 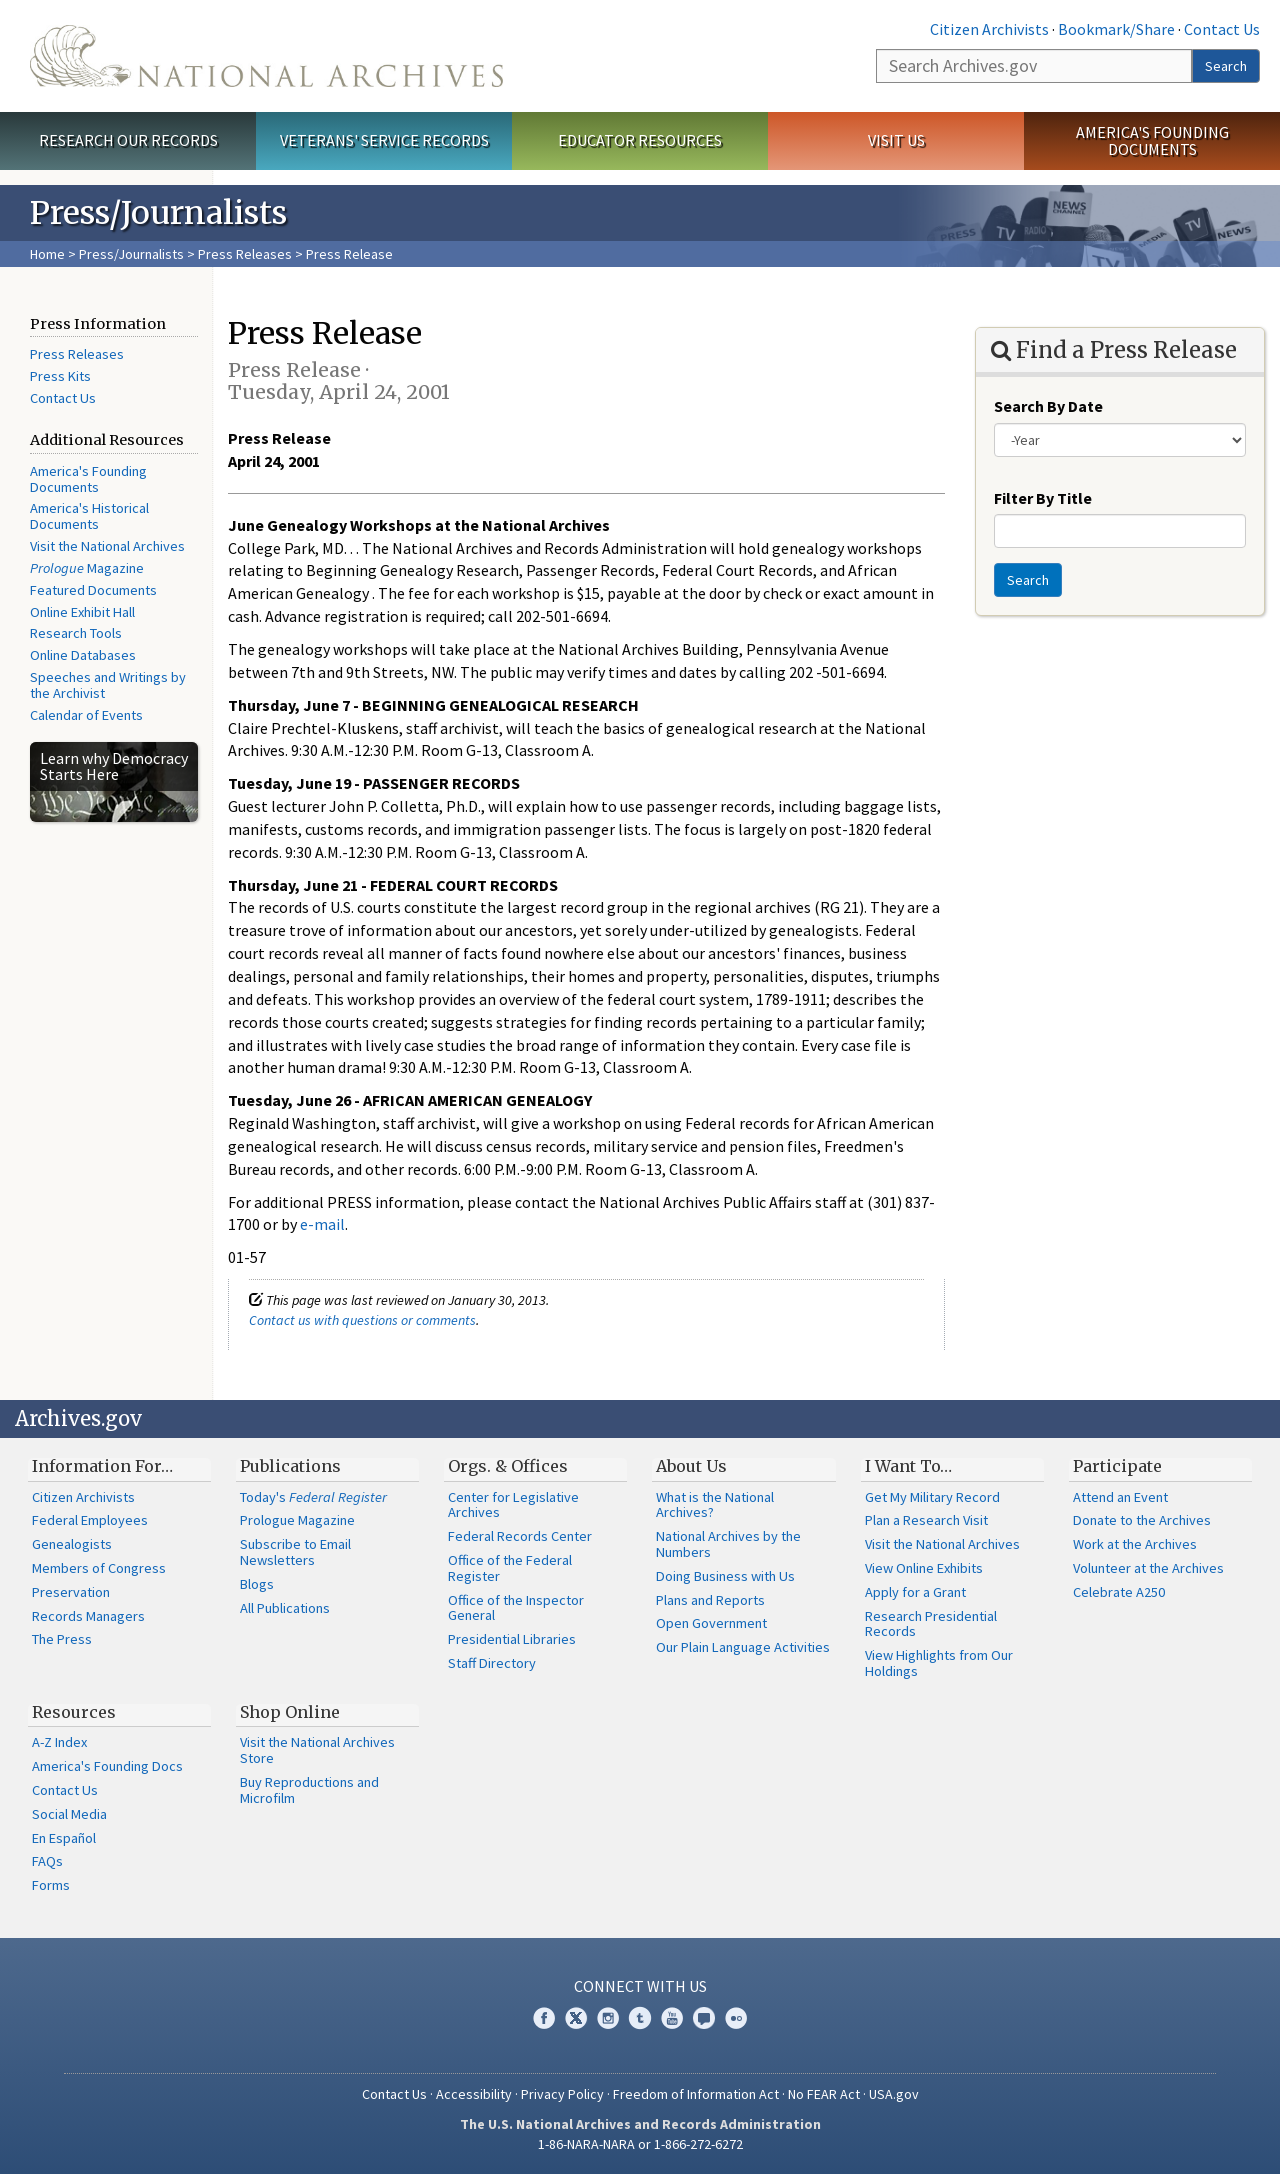 What do you see at coordinates (74, 1712) in the screenshot?
I see `Resources` at bounding box center [74, 1712].